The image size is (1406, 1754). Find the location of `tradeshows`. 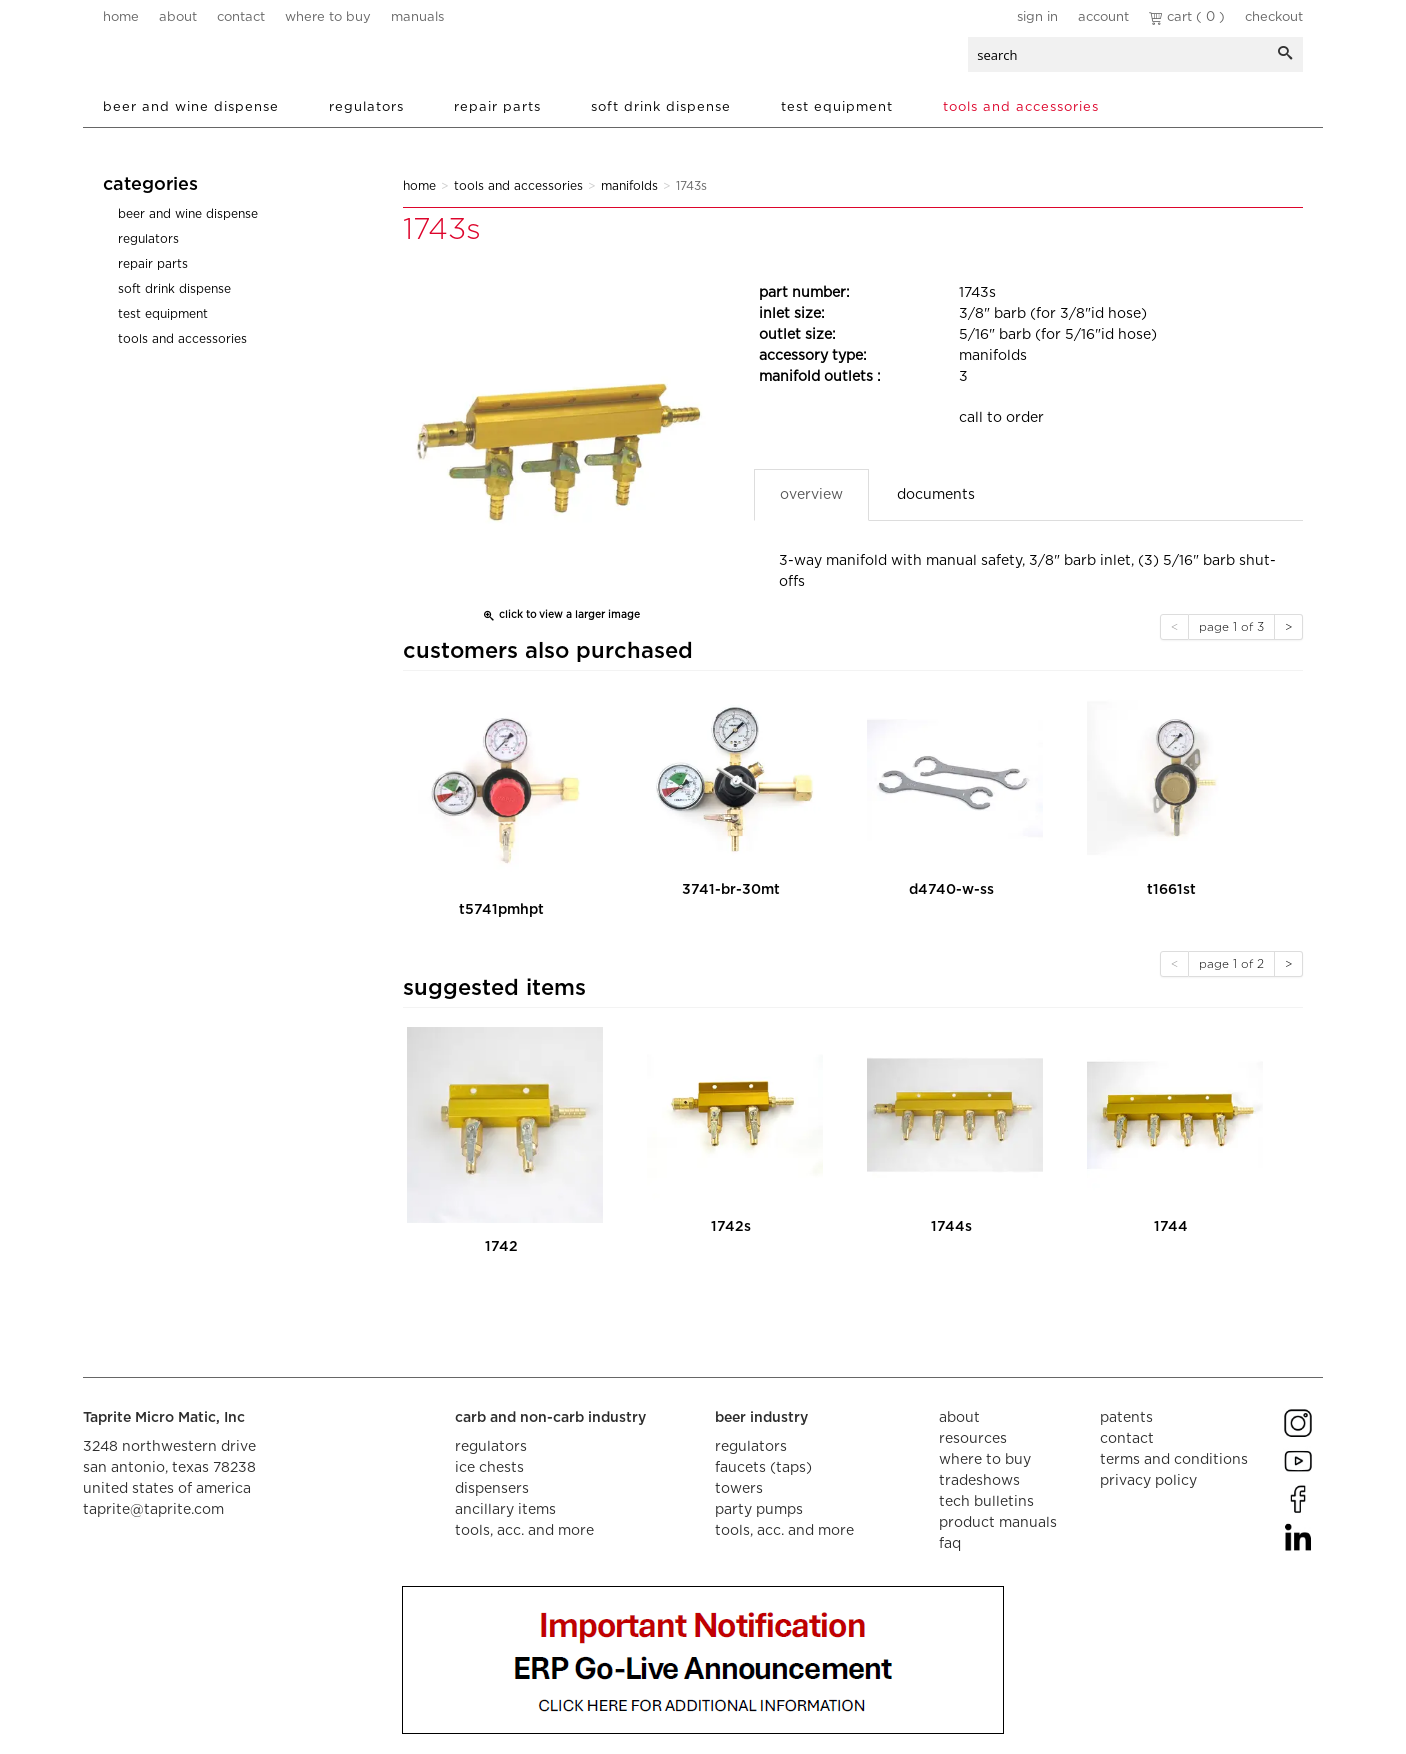

tradeshows is located at coordinates (979, 1481).